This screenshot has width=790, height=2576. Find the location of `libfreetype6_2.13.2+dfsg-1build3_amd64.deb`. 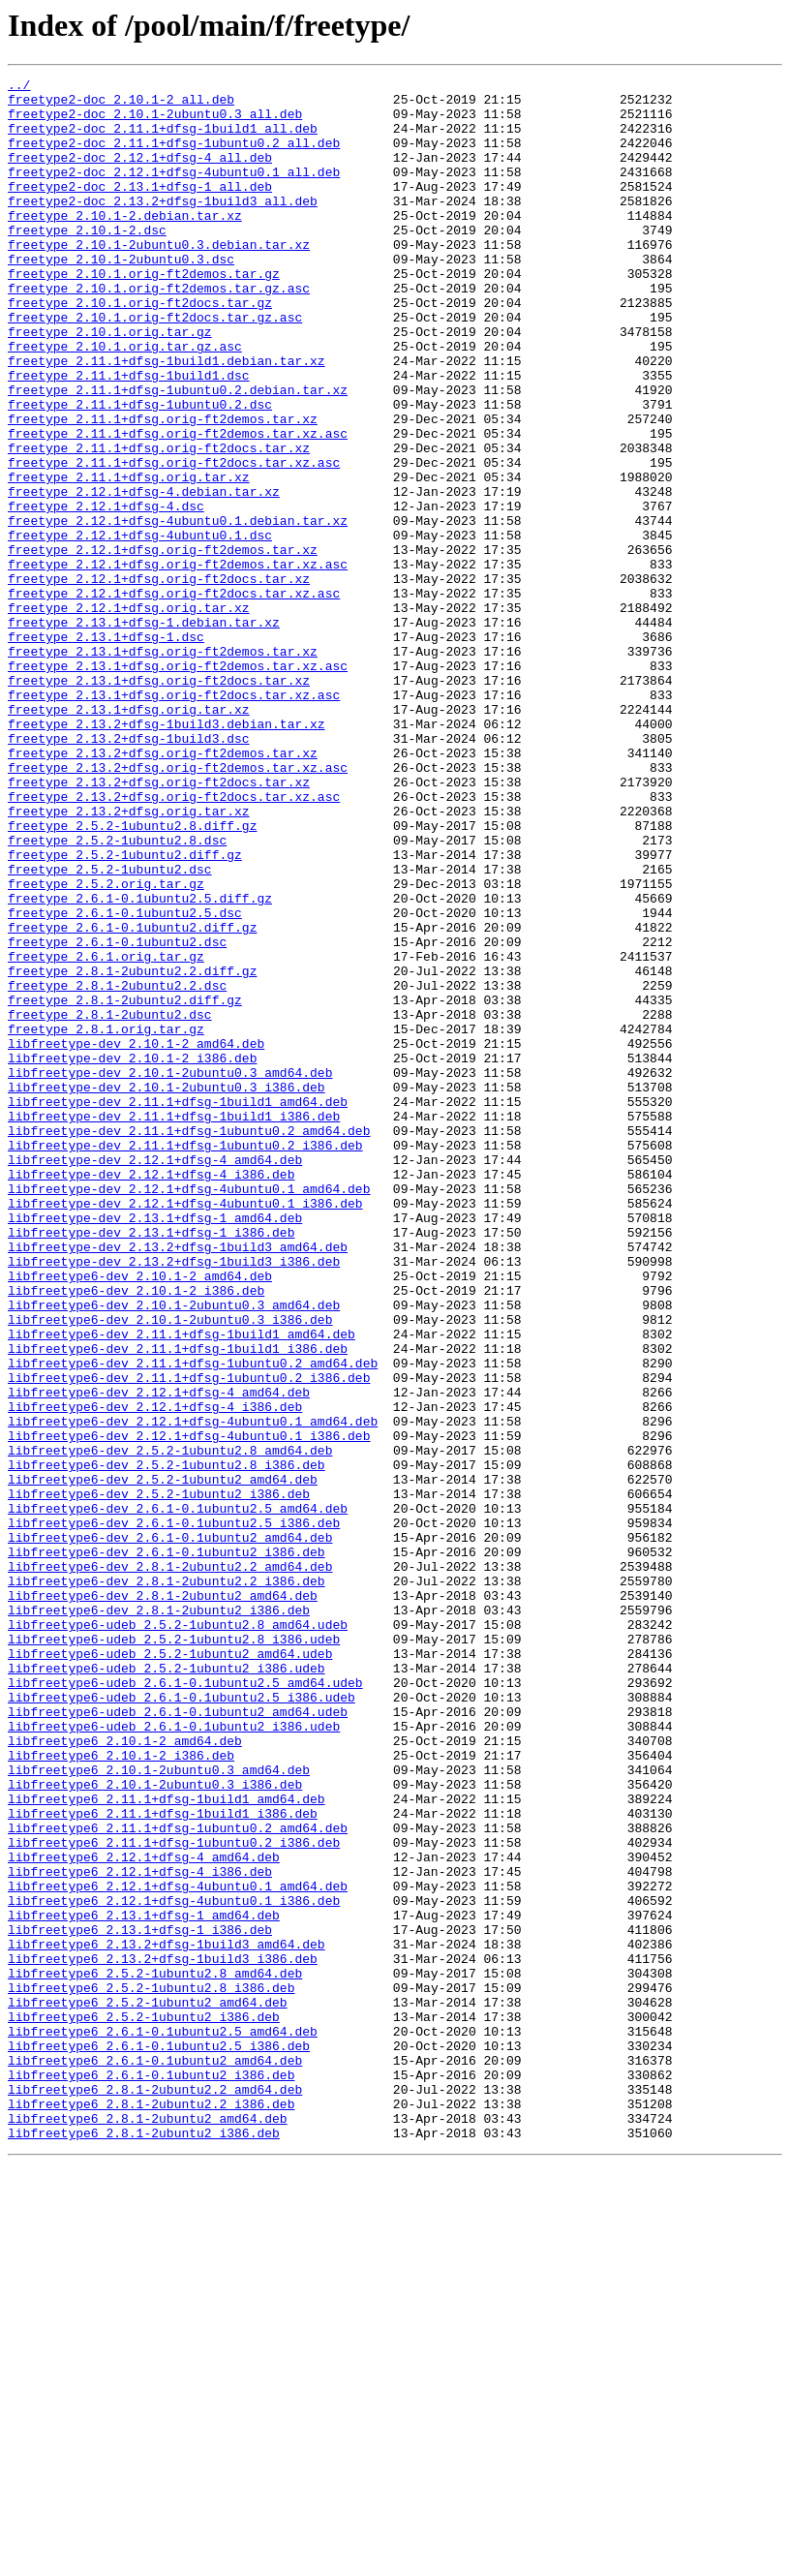

libfreetype6_2.13.2+dfsg-1build3_amd64.deb is located at coordinates (166, 2318).